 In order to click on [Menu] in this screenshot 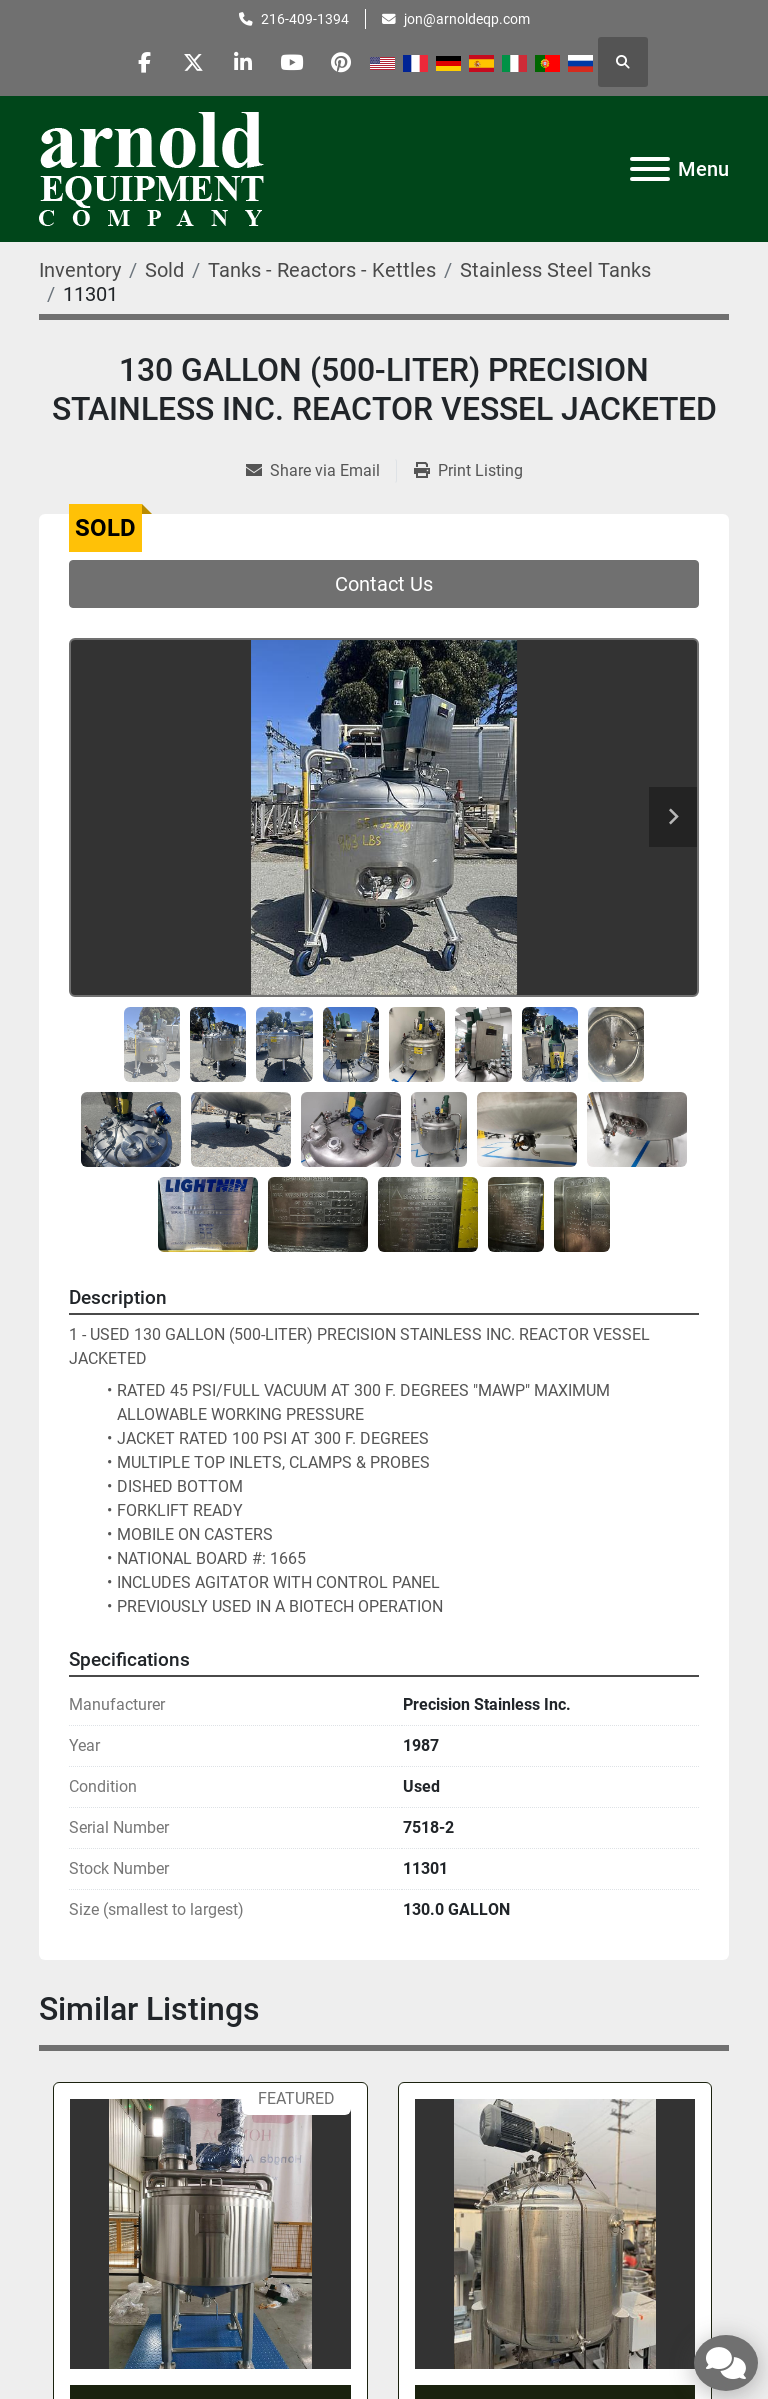, I will do `click(650, 169)`.